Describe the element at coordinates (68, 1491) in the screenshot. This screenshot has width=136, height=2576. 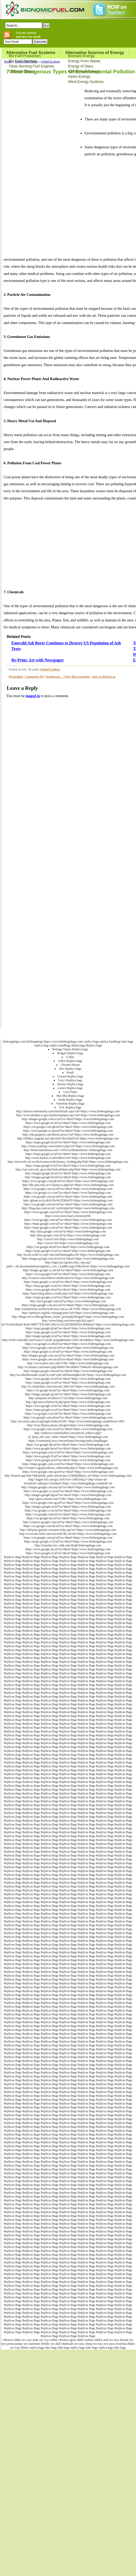
I see `https://www.google.co.za/url?sa=t&url=https://www.limbergabags.com` at that location.